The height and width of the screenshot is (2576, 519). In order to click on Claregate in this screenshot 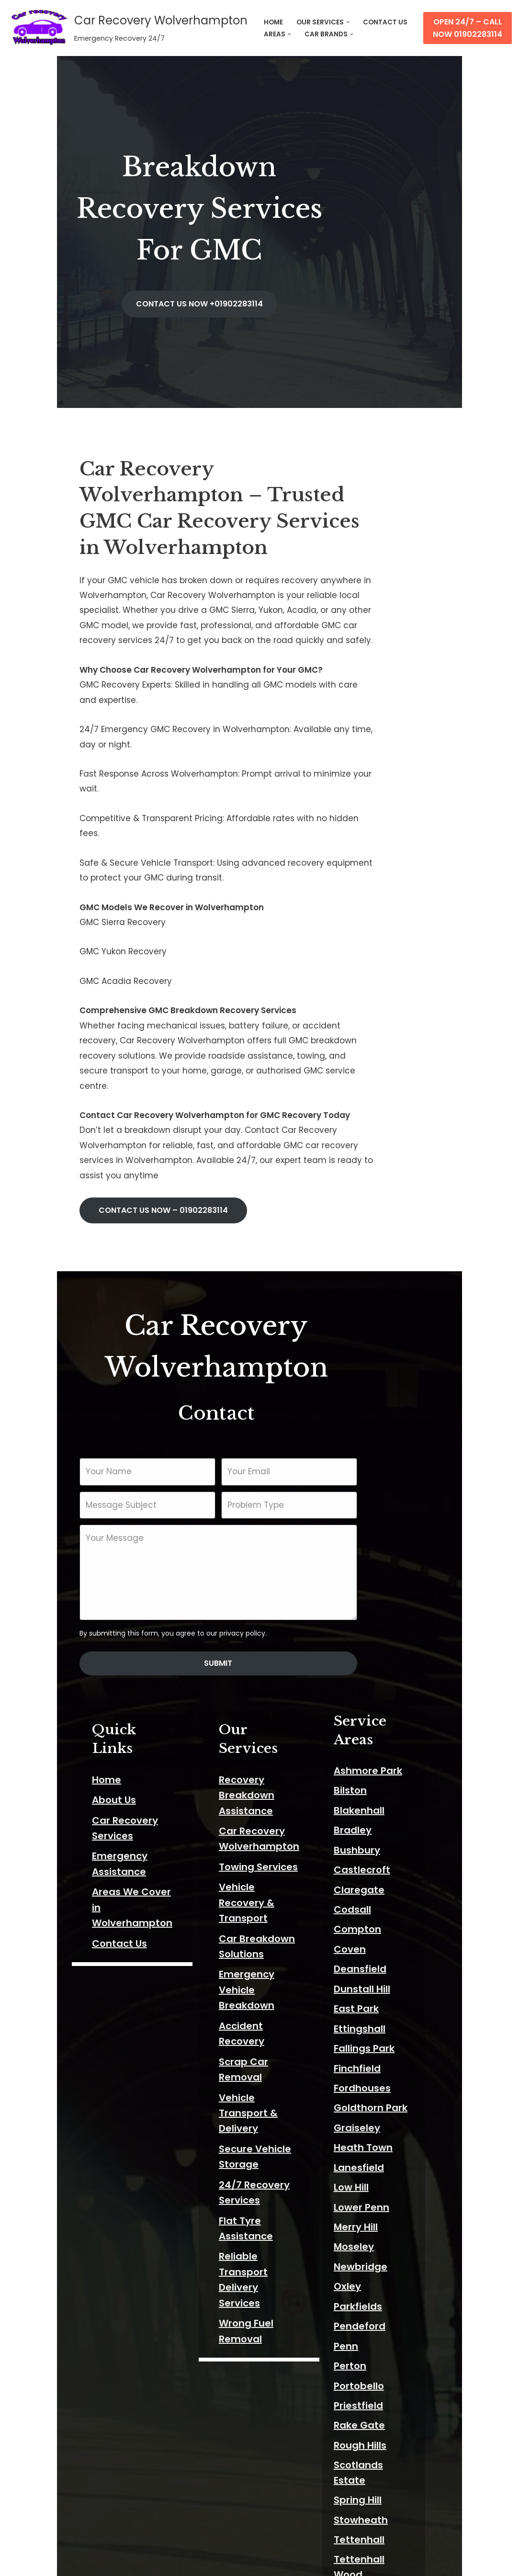, I will do `click(382, 1620)`.